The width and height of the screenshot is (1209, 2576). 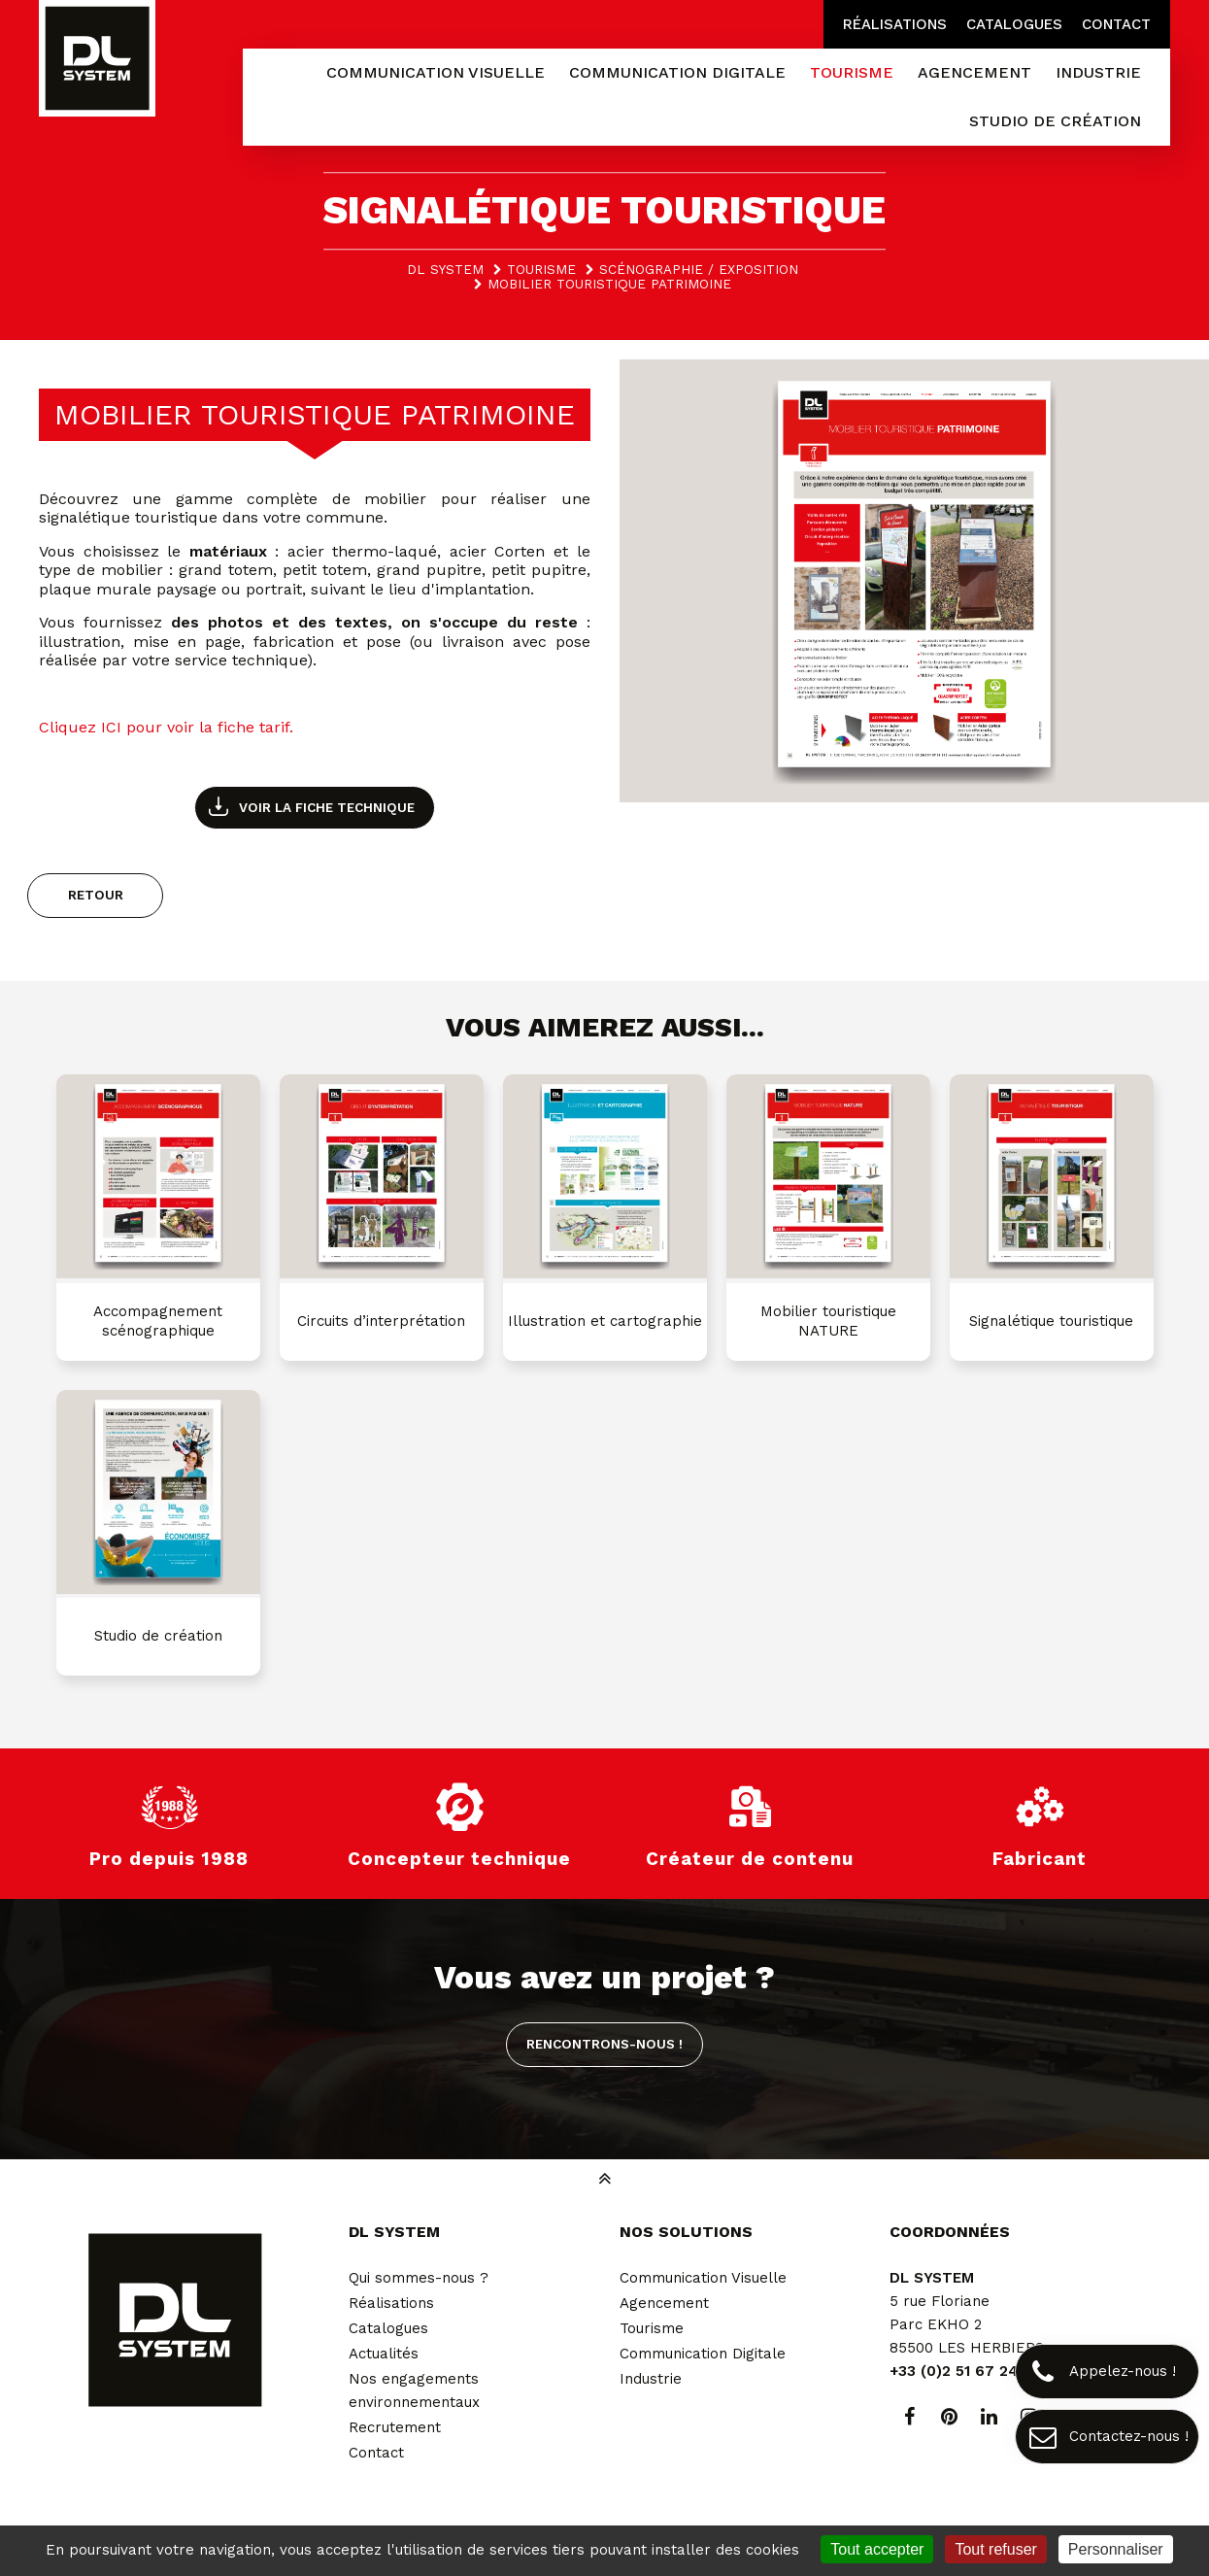 What do you see at coordinates (651, 2379) in the screenshot?
I see `Industrie` at bounding box center [651, 2379].